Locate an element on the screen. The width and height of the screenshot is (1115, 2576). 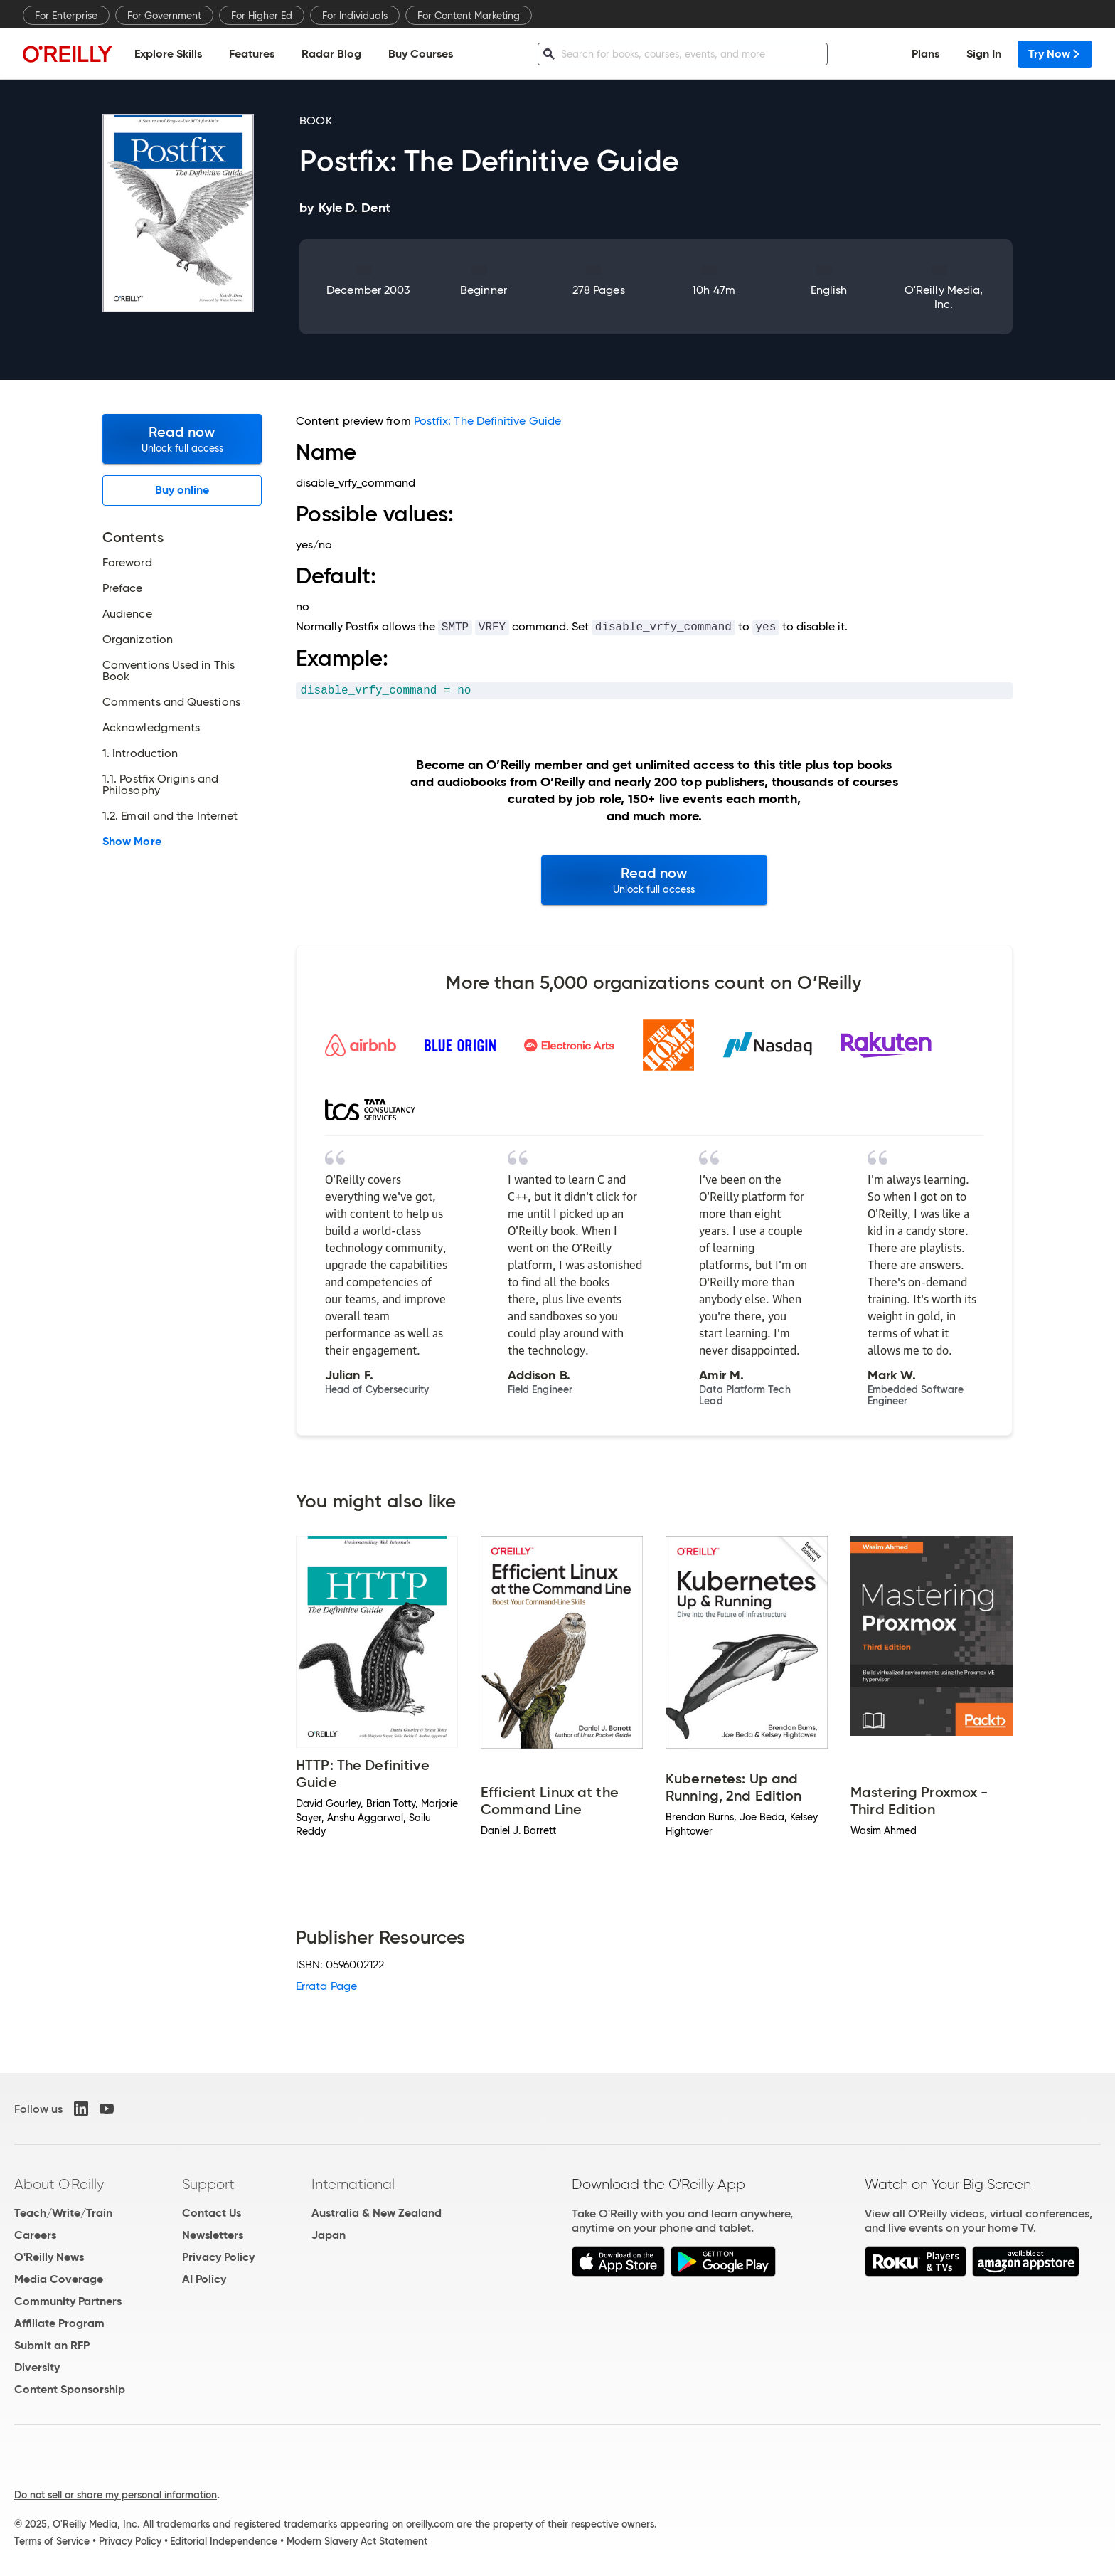
For Higher Ed is located at coordinates (261, 15).